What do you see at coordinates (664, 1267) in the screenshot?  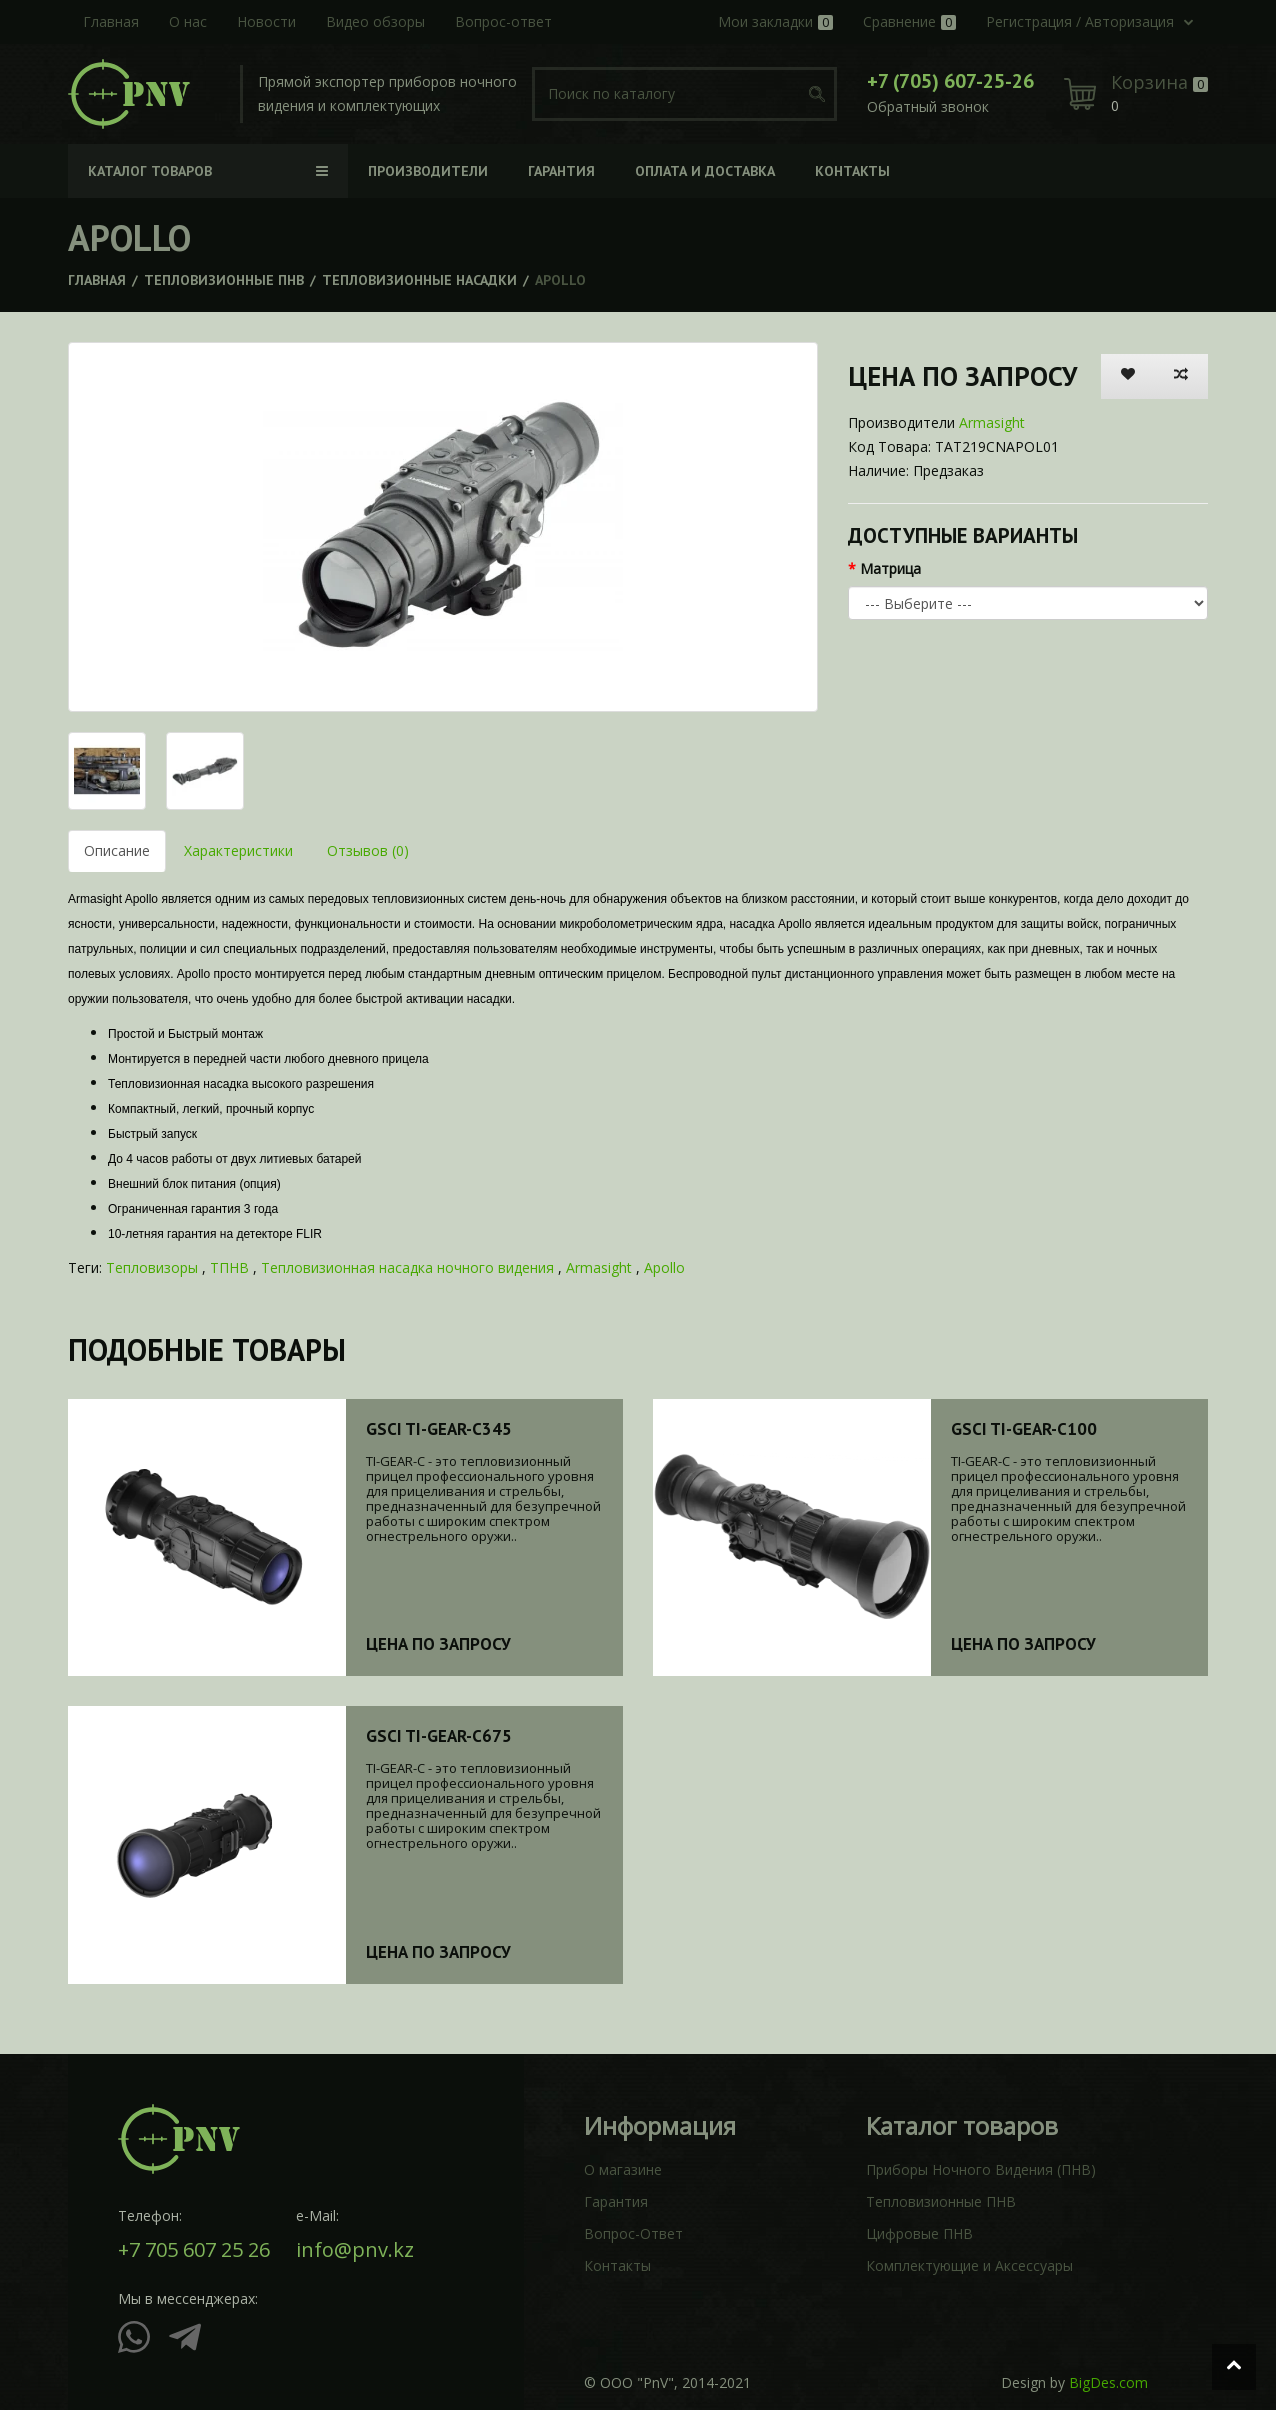 I see `Apollo` at bounding box center [664, 1267].